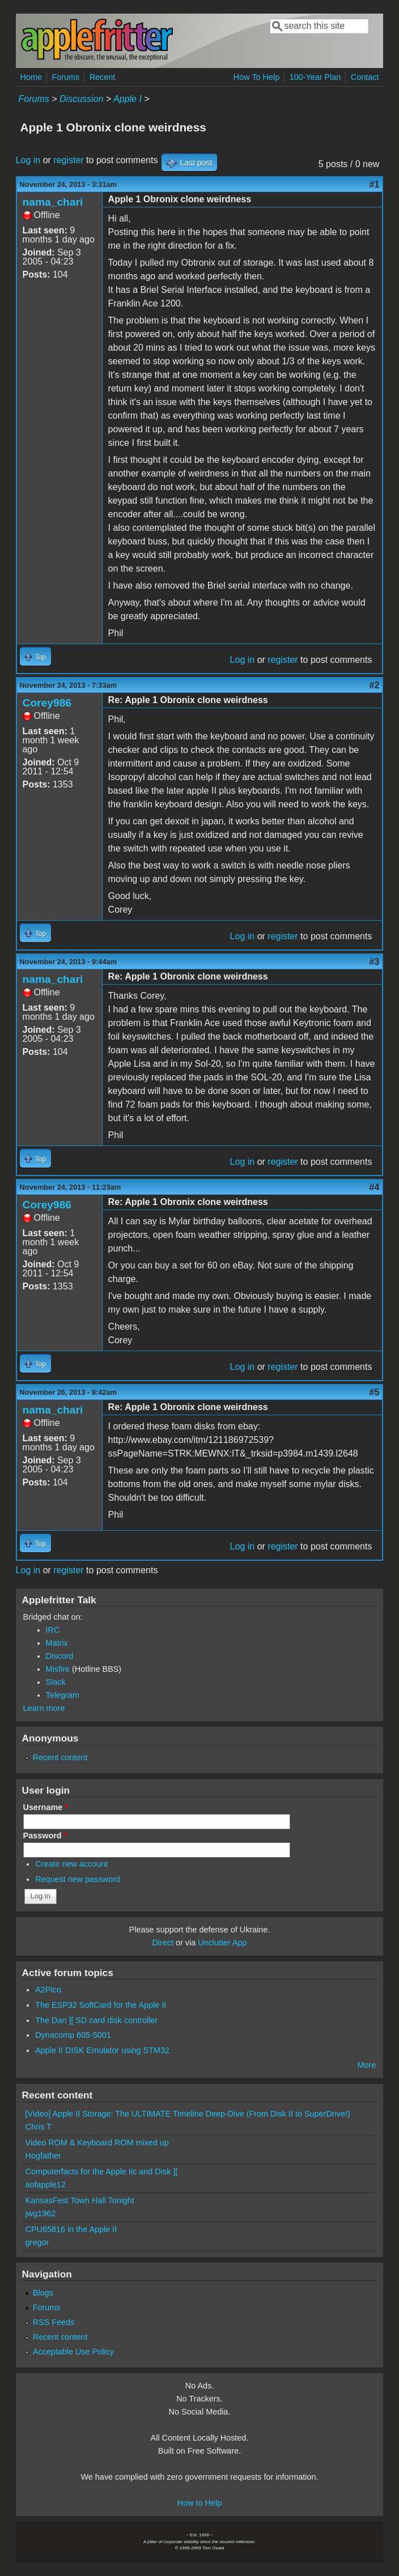 This screenshot has width=399, height=2576. Describe the element at coordinates (65, 77) in the screenshot. I see `Forums` at that location.